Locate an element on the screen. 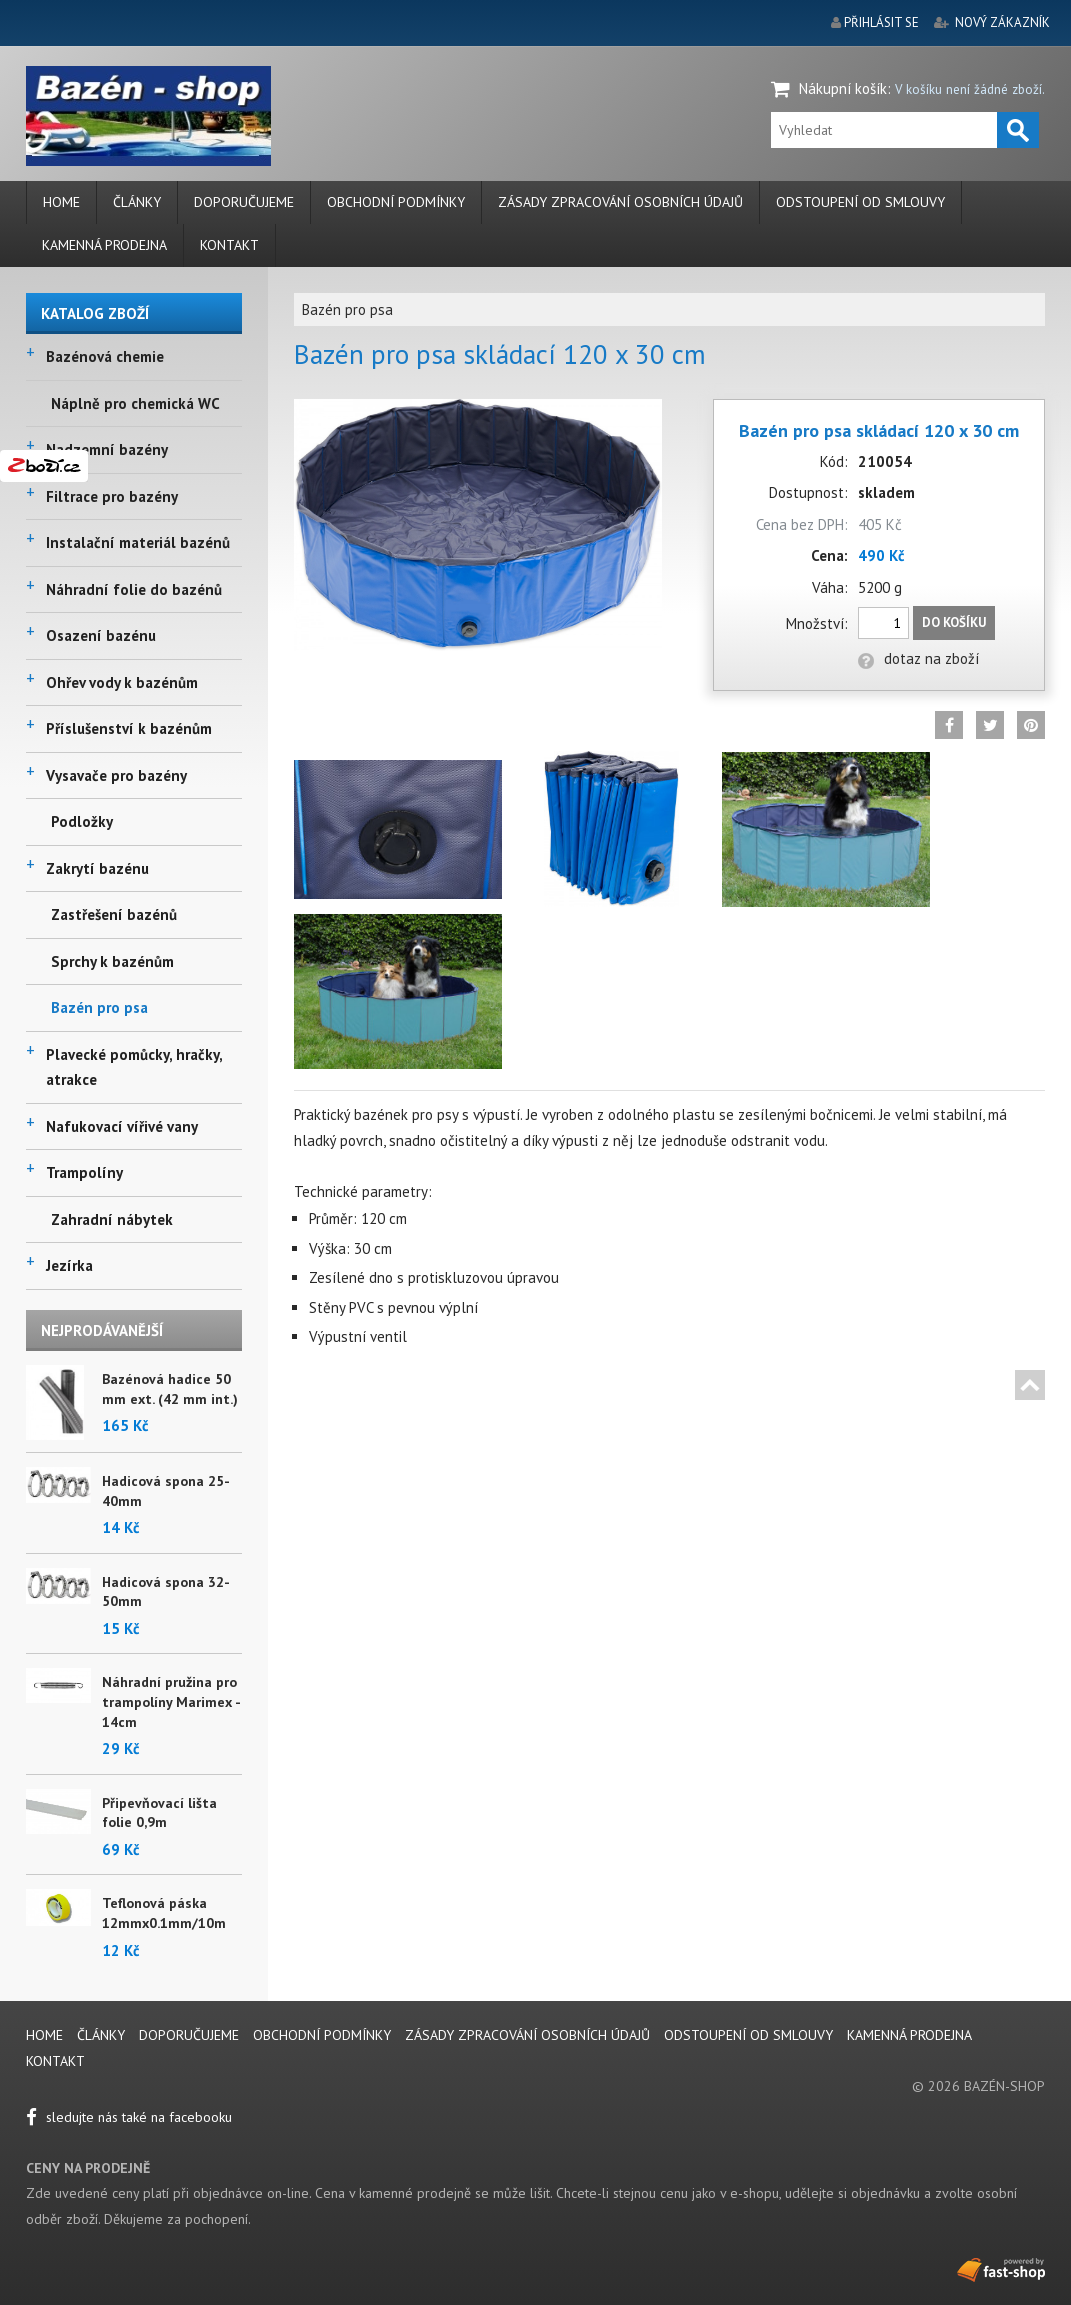 The image size is (1071, 2305). Bazénová hadice 50 mm ext. (42 mm int.) is located at coordinates (170, 1389).